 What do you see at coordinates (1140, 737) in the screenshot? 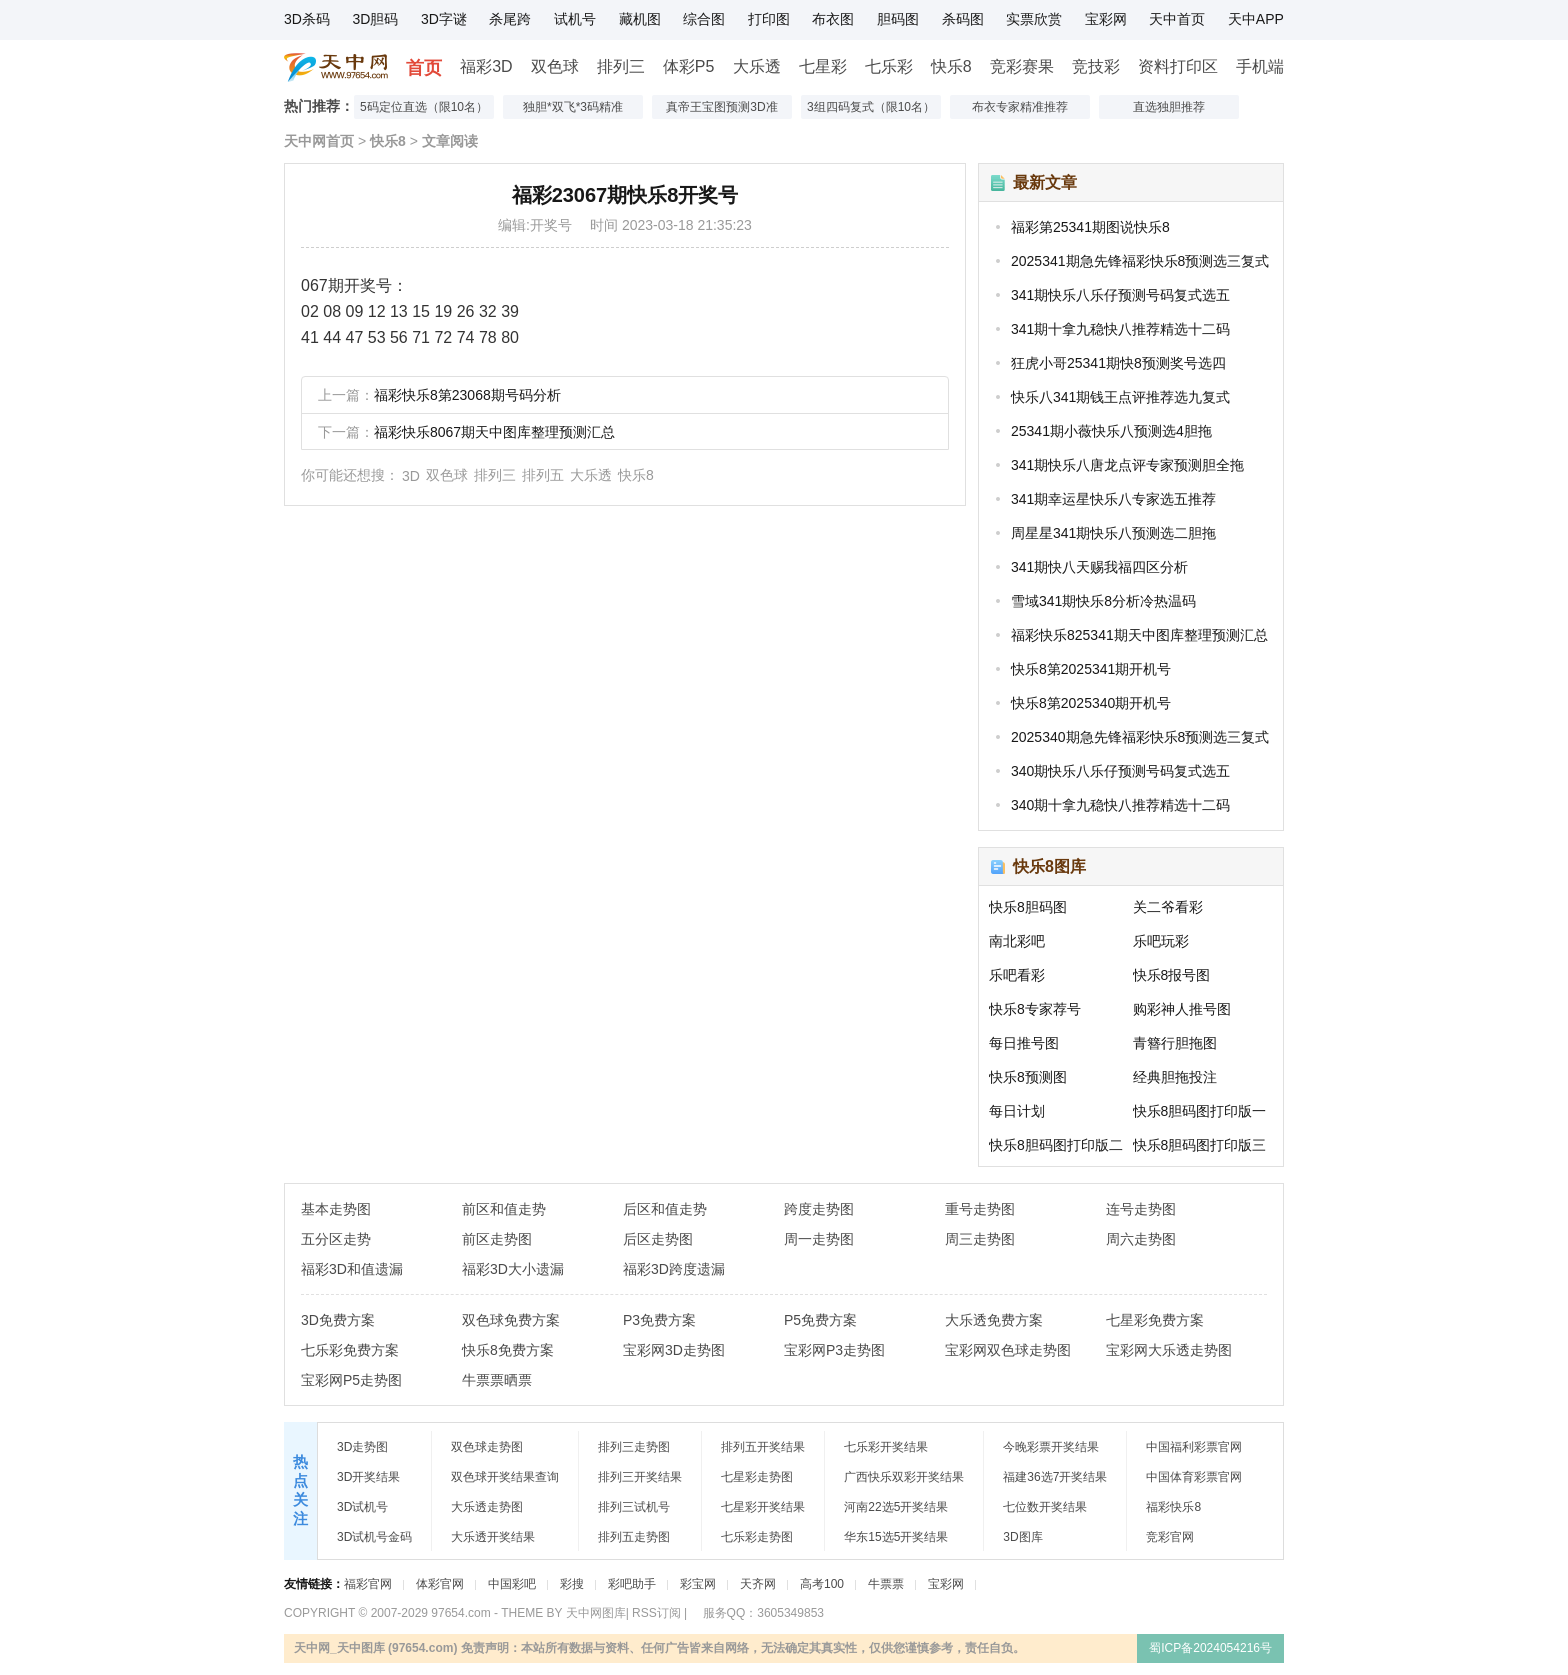
I see `2025340期急先锋福彩快乐8预测选三复式` at bounding box center [1140, 737].